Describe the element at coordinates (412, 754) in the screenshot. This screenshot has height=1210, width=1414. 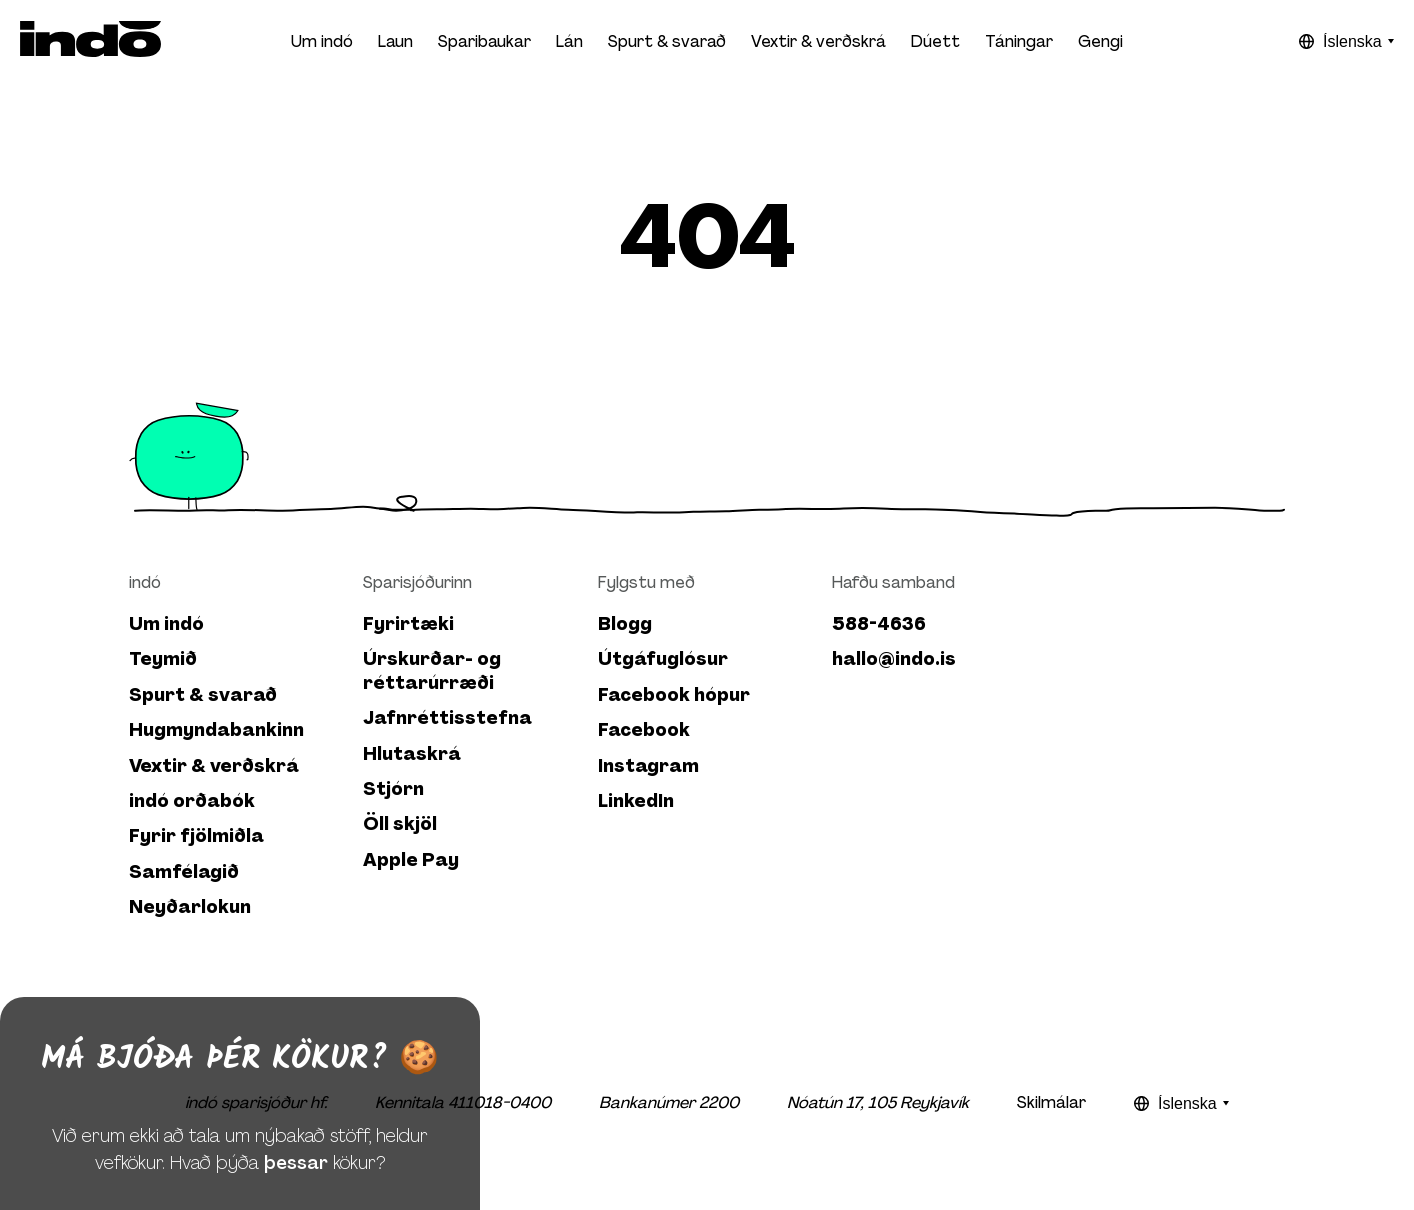
I see `Hlutaskrá` at that location.